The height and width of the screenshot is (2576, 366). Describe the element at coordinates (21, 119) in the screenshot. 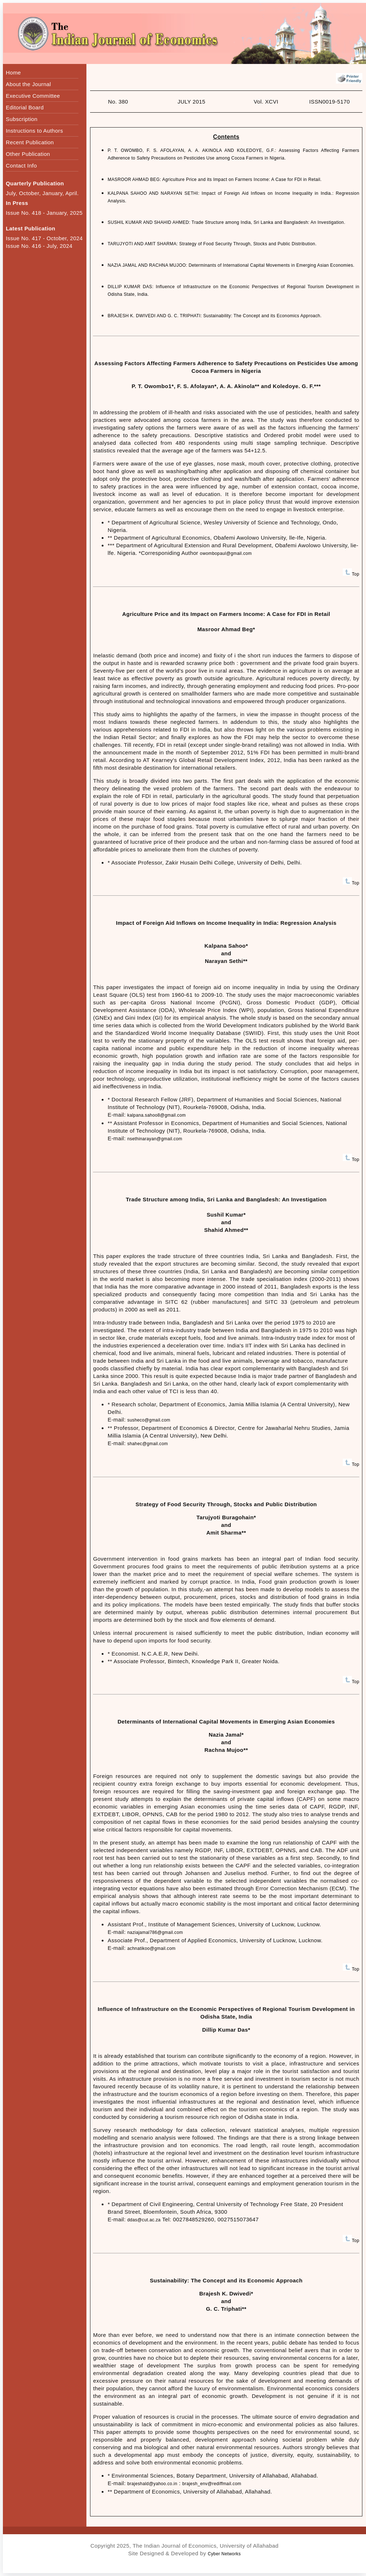

I see `Subscription` at that location.